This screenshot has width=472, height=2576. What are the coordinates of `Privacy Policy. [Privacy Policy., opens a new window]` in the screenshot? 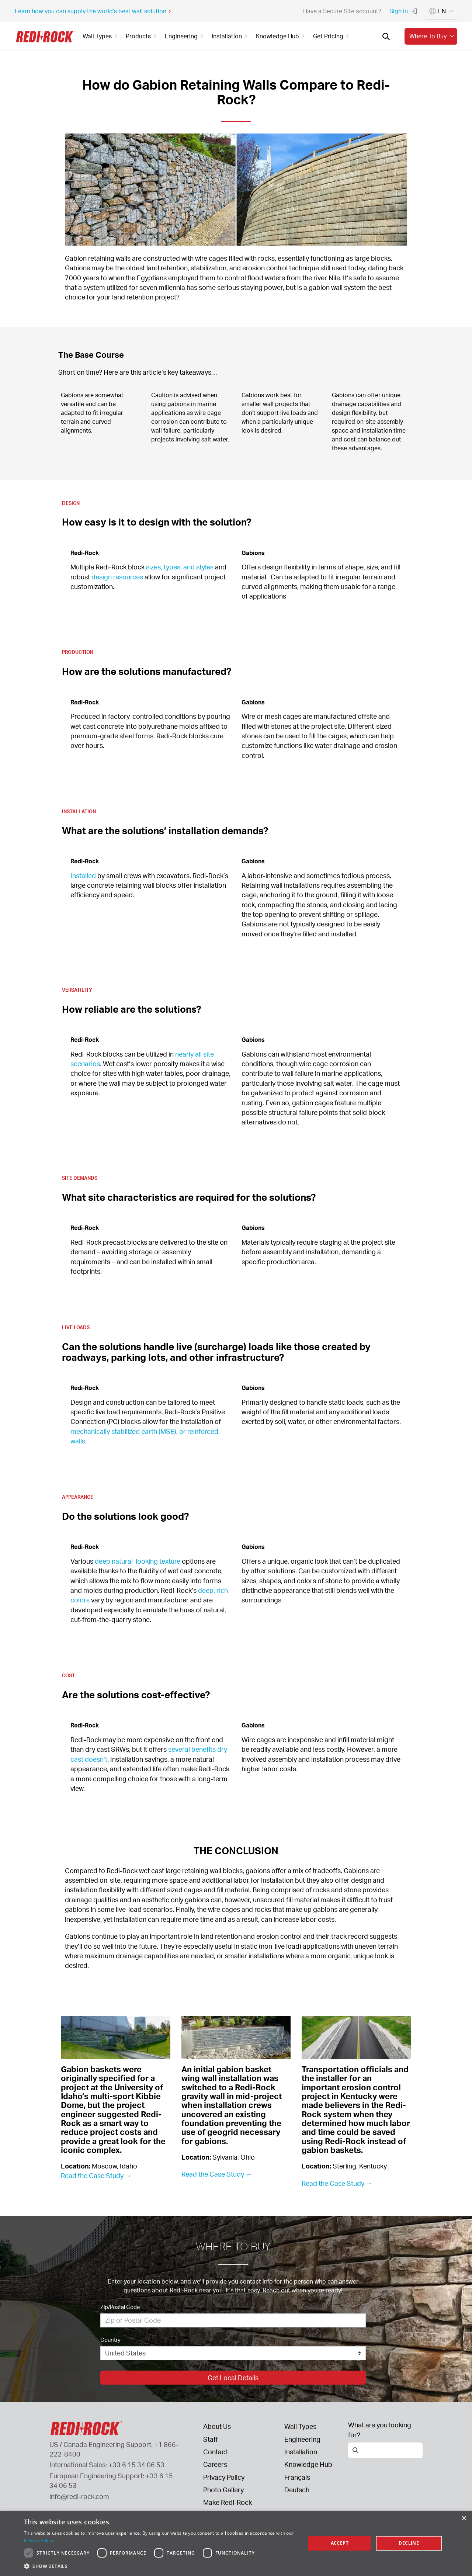 It's located at (39, 2540).